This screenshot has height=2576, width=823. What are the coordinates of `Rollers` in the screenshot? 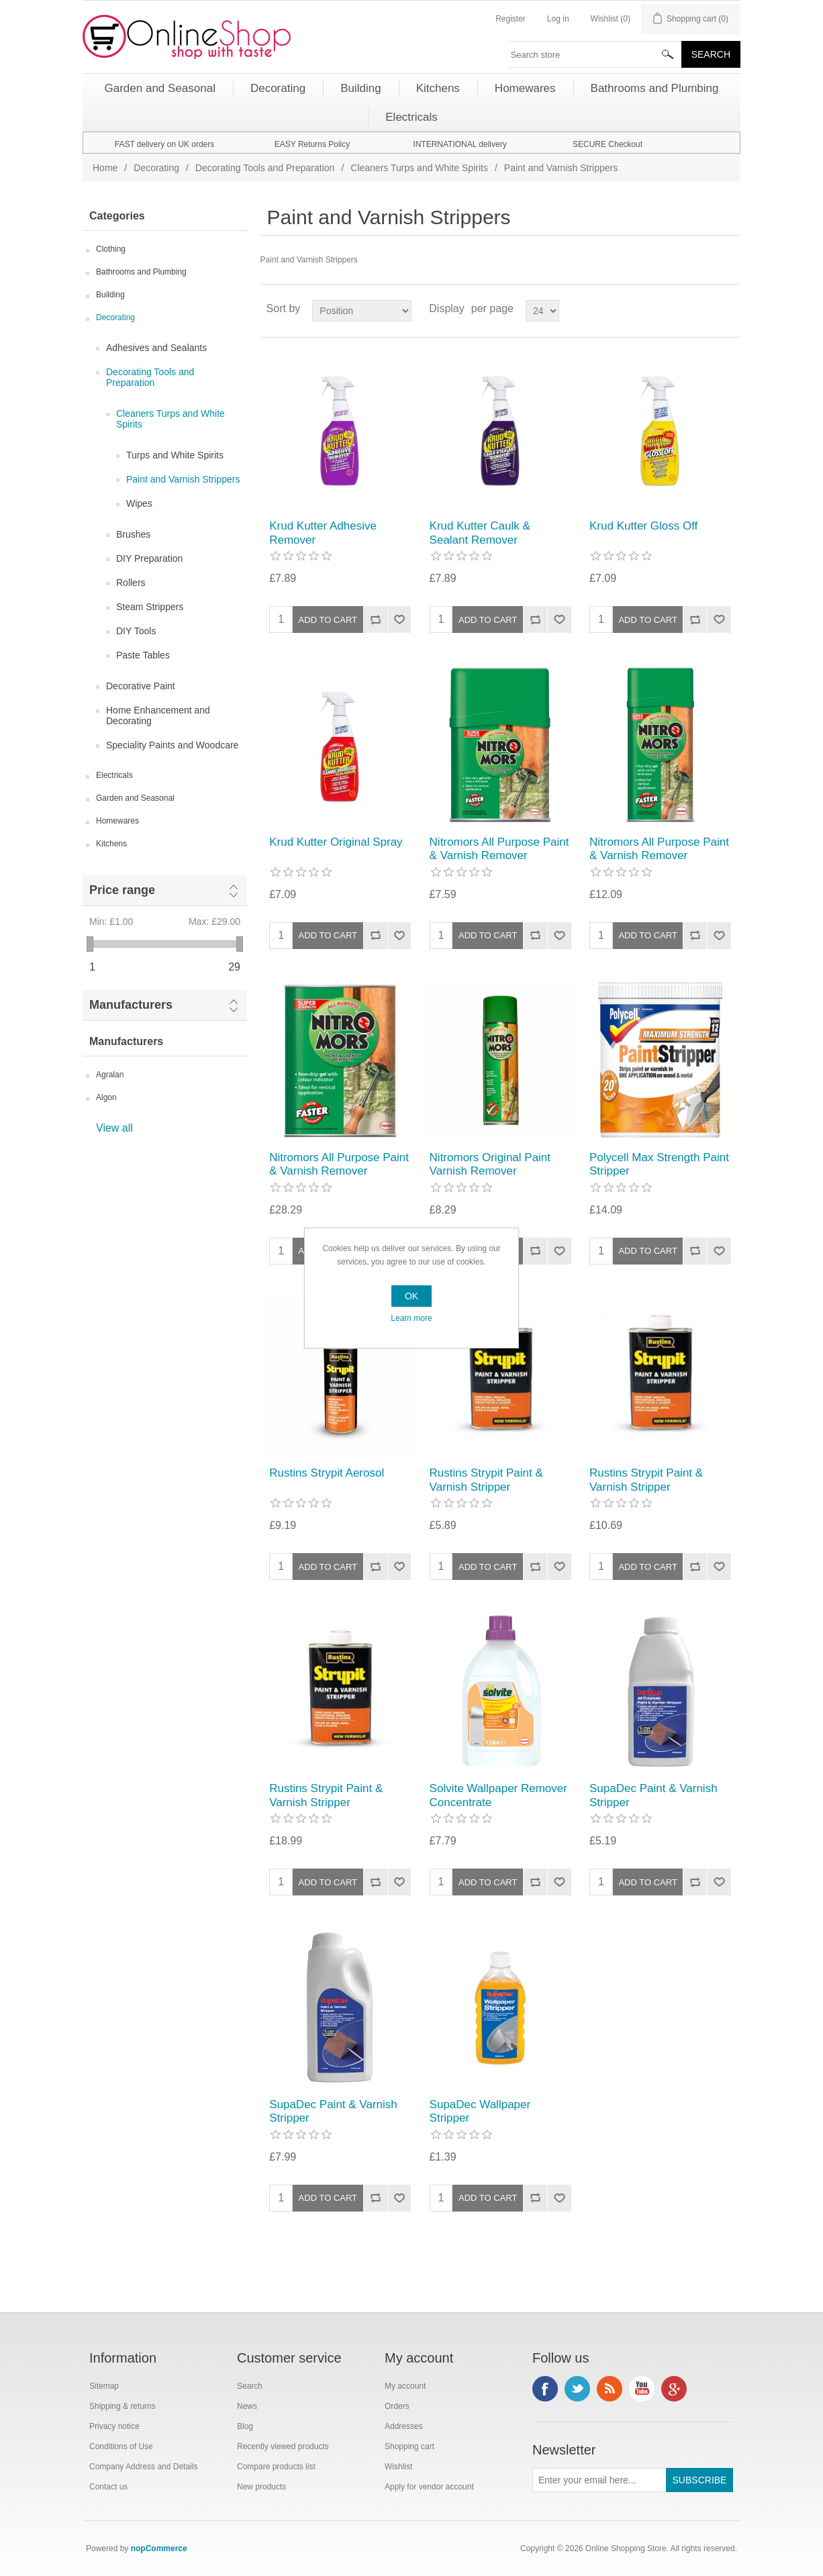 It's located at (131, 582).